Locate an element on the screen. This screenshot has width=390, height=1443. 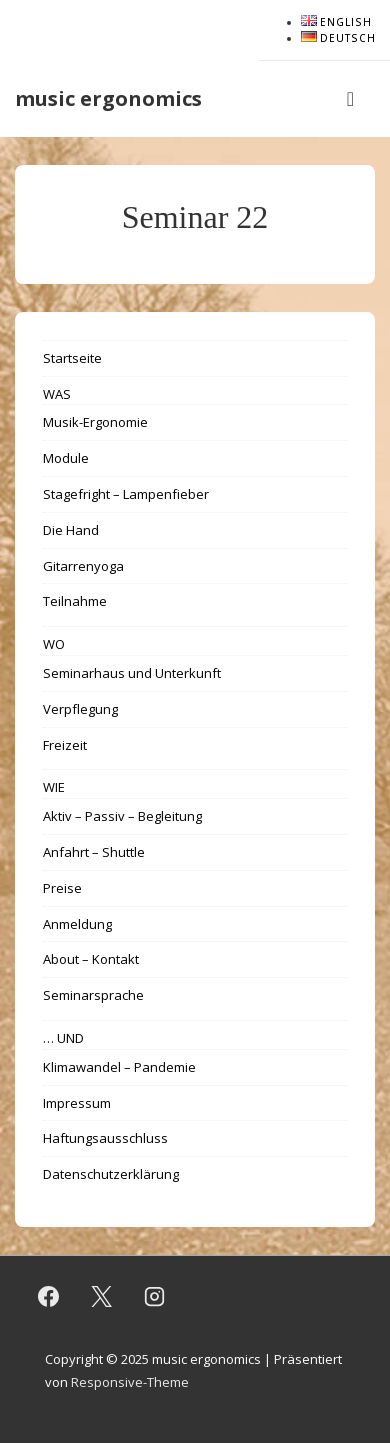
About – Kontakt is located at coordinates (91, 959).